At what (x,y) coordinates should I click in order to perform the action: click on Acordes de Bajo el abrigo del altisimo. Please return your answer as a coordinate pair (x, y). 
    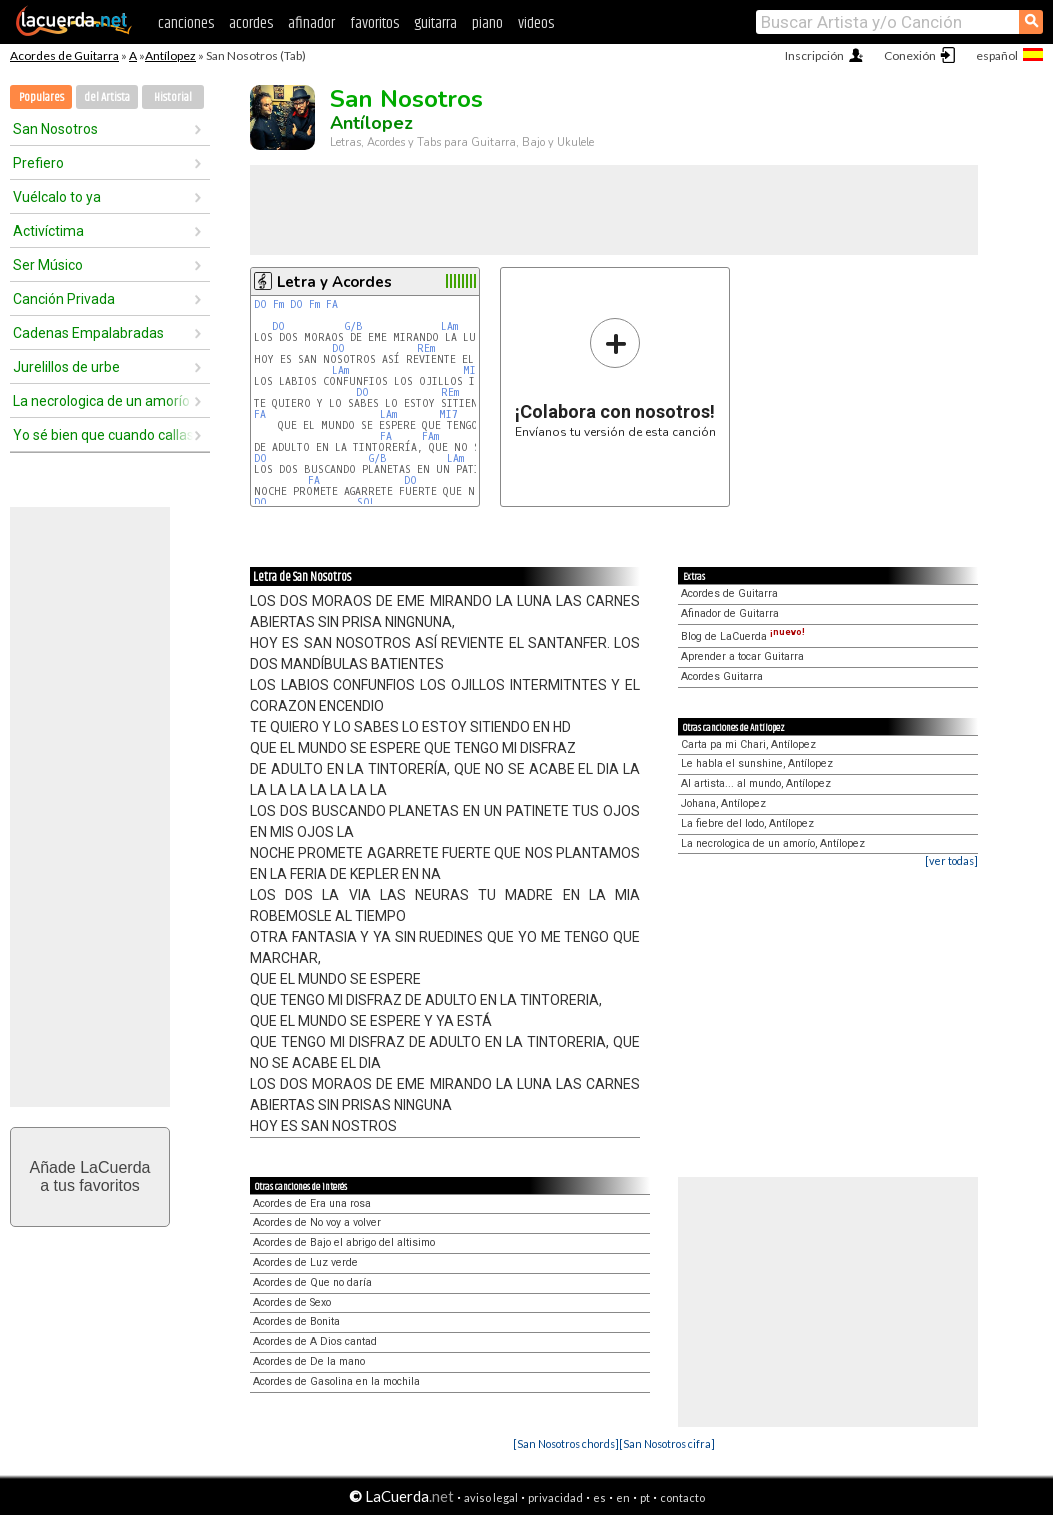
    Looking at the image, I should click on (344, 1242).